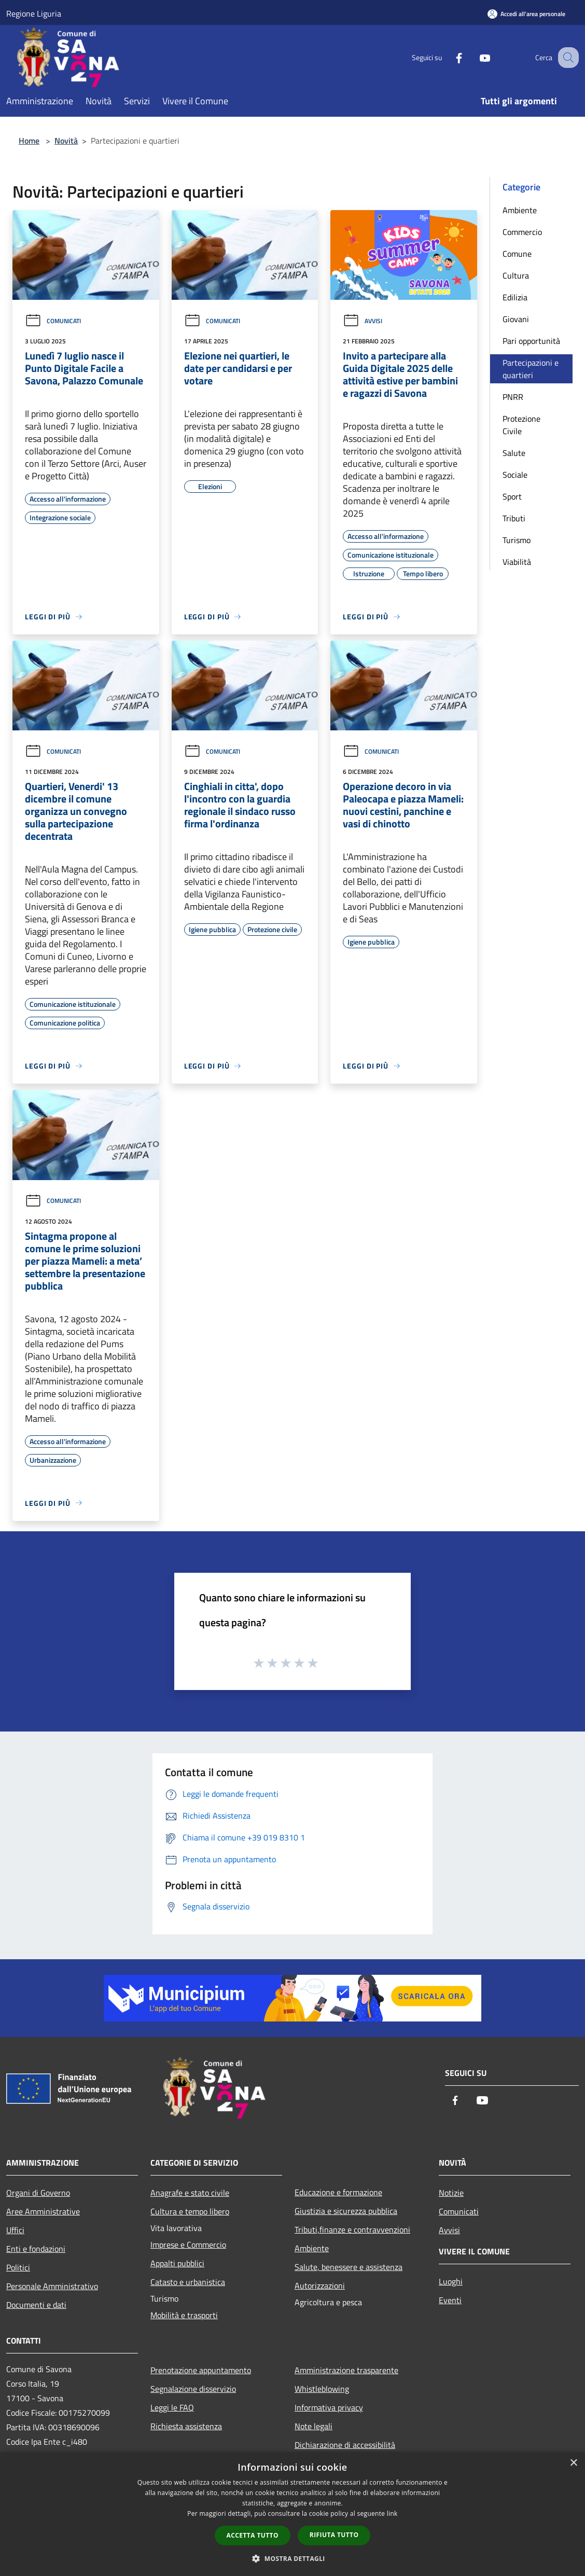 This screenshot has width=585, height=2576. What do you see at coordinates (338, 2192) in the screenshot?
I see `Educazione e formazione` at bounding box center [338, 2192].